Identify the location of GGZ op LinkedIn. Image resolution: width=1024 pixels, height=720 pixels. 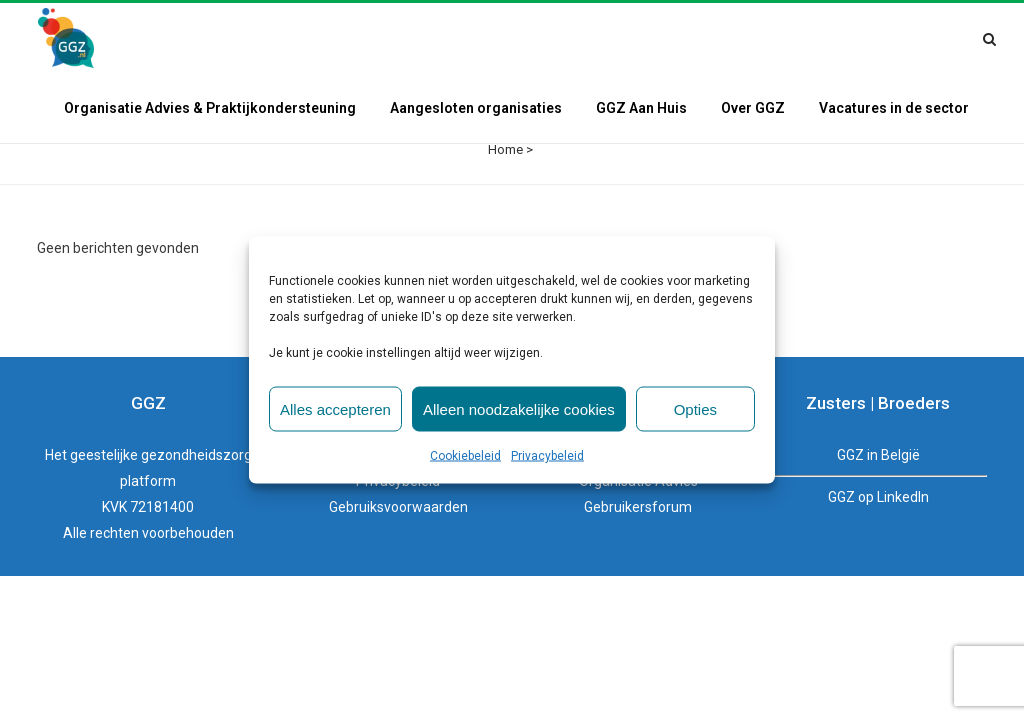
(878, 427).